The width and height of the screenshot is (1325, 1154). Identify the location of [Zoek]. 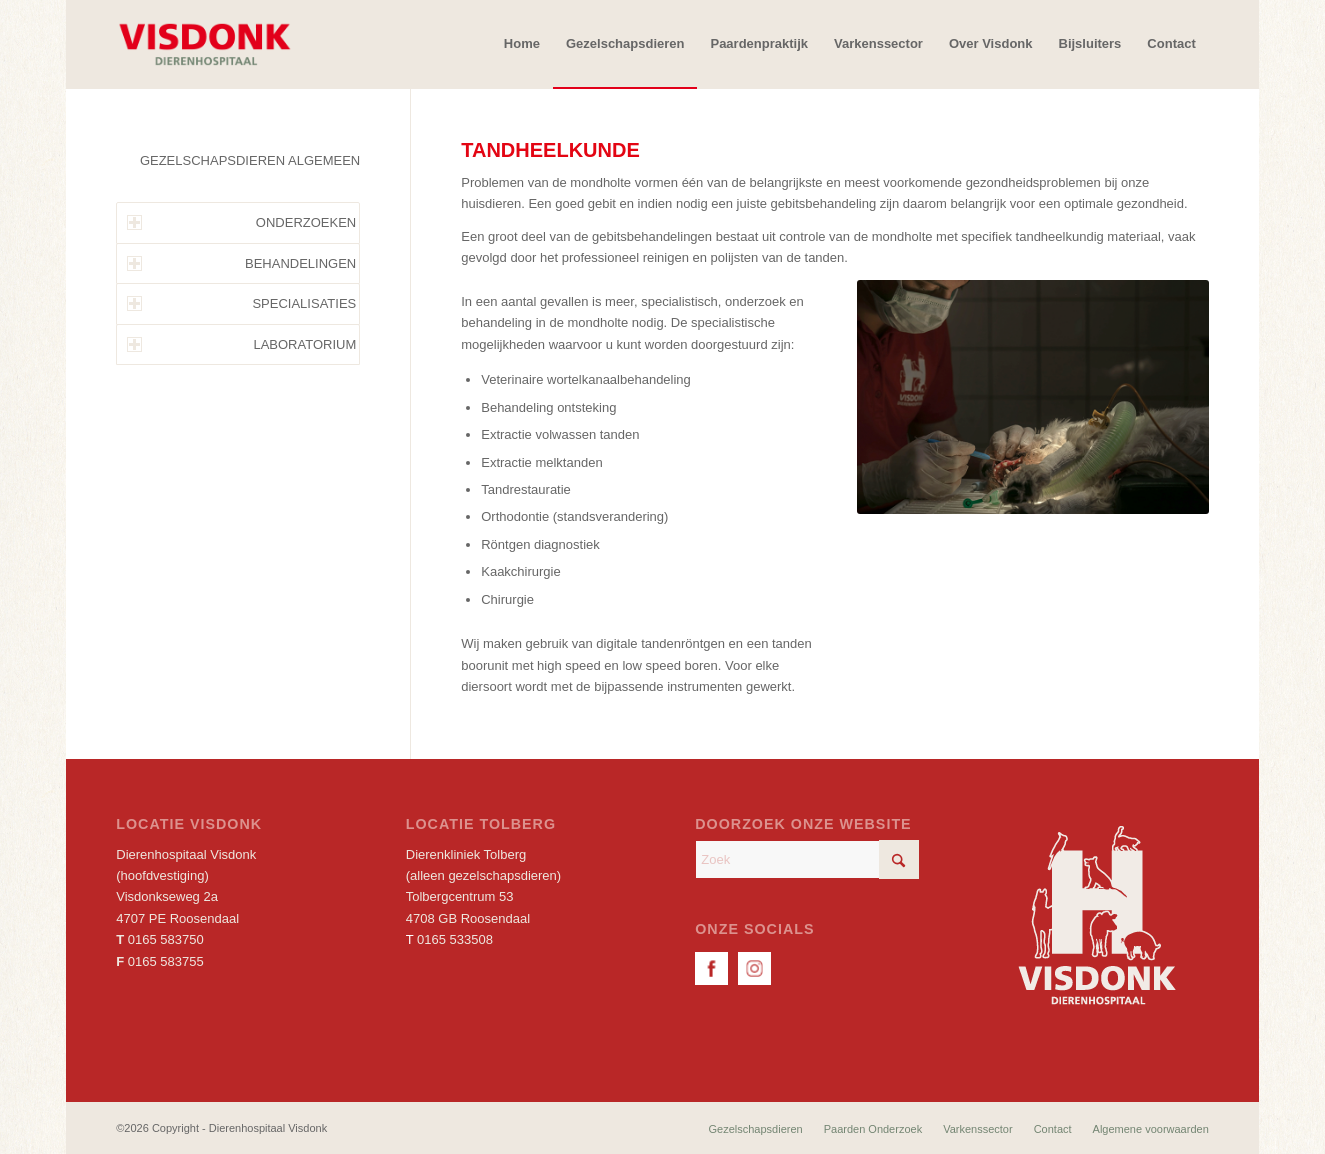
(807, 859).